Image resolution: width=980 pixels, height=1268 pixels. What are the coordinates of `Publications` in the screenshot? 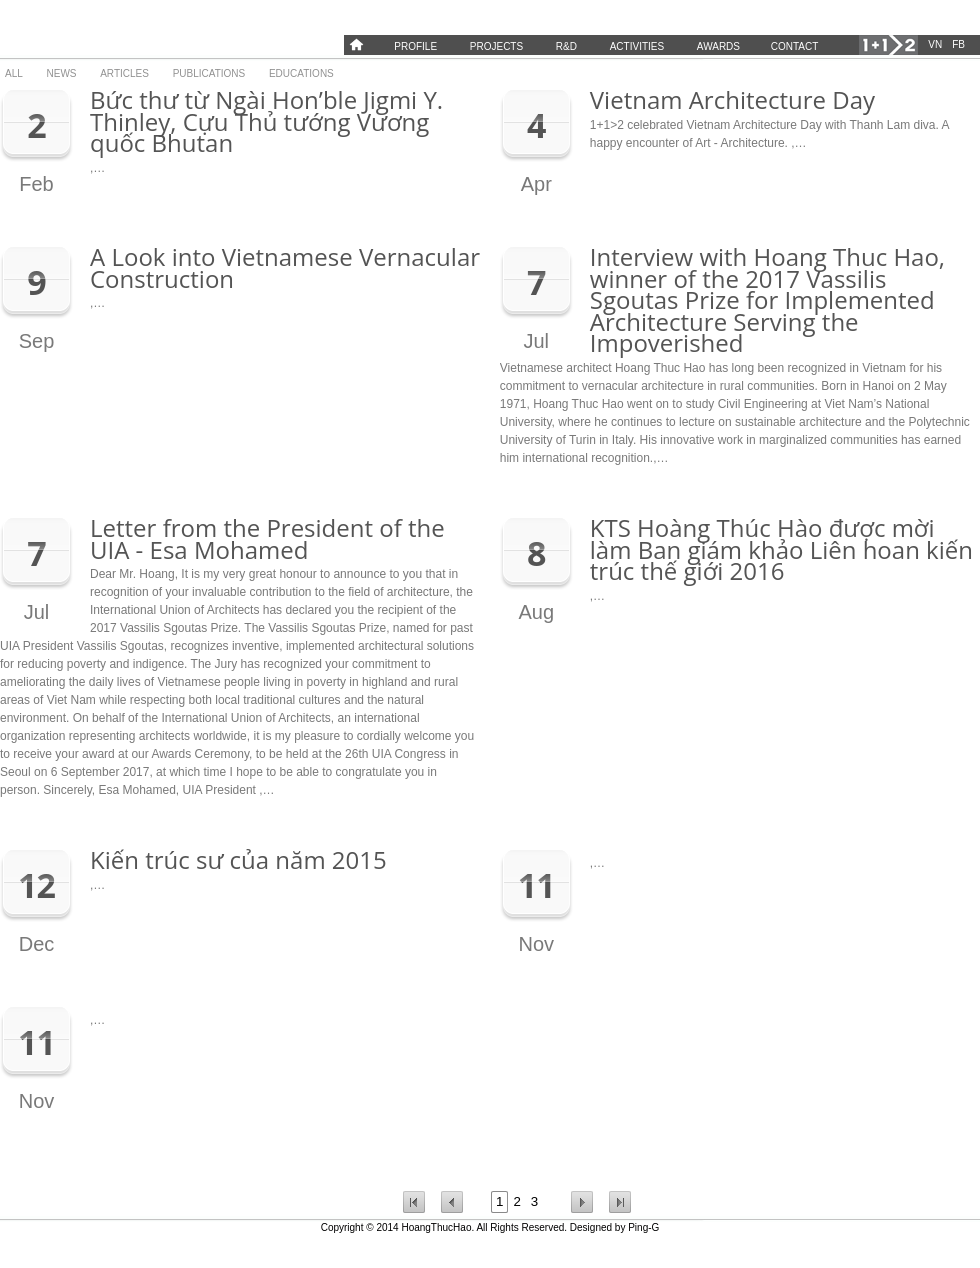 It's located at (209, 73).